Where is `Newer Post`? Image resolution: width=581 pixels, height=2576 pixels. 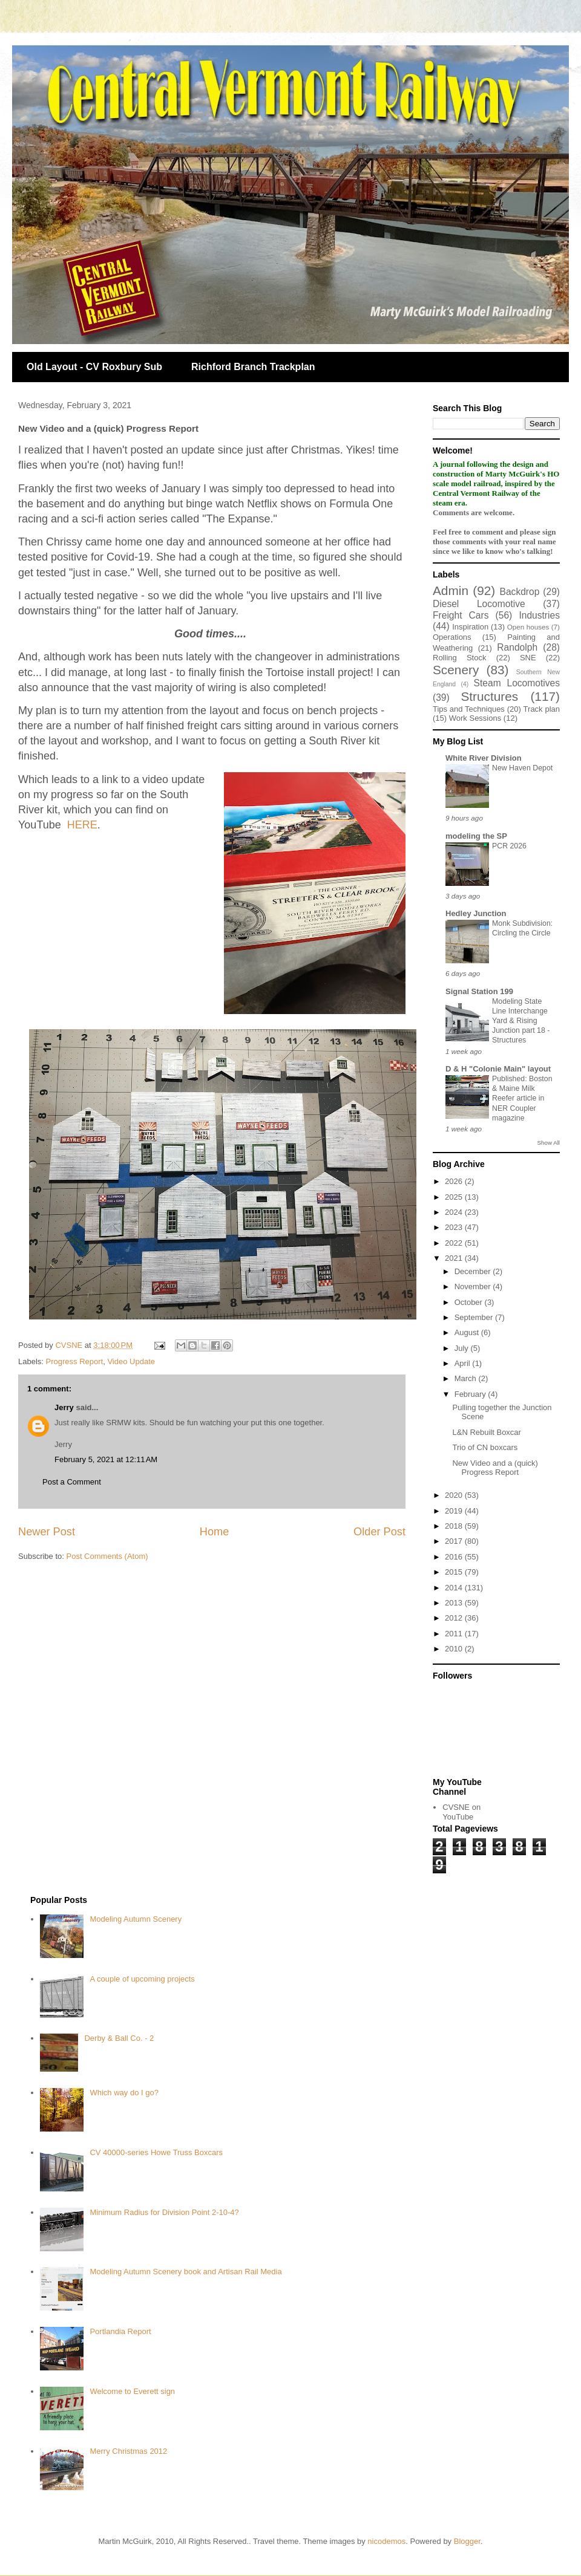
Newer Post is located at coordinates (46, 1532).